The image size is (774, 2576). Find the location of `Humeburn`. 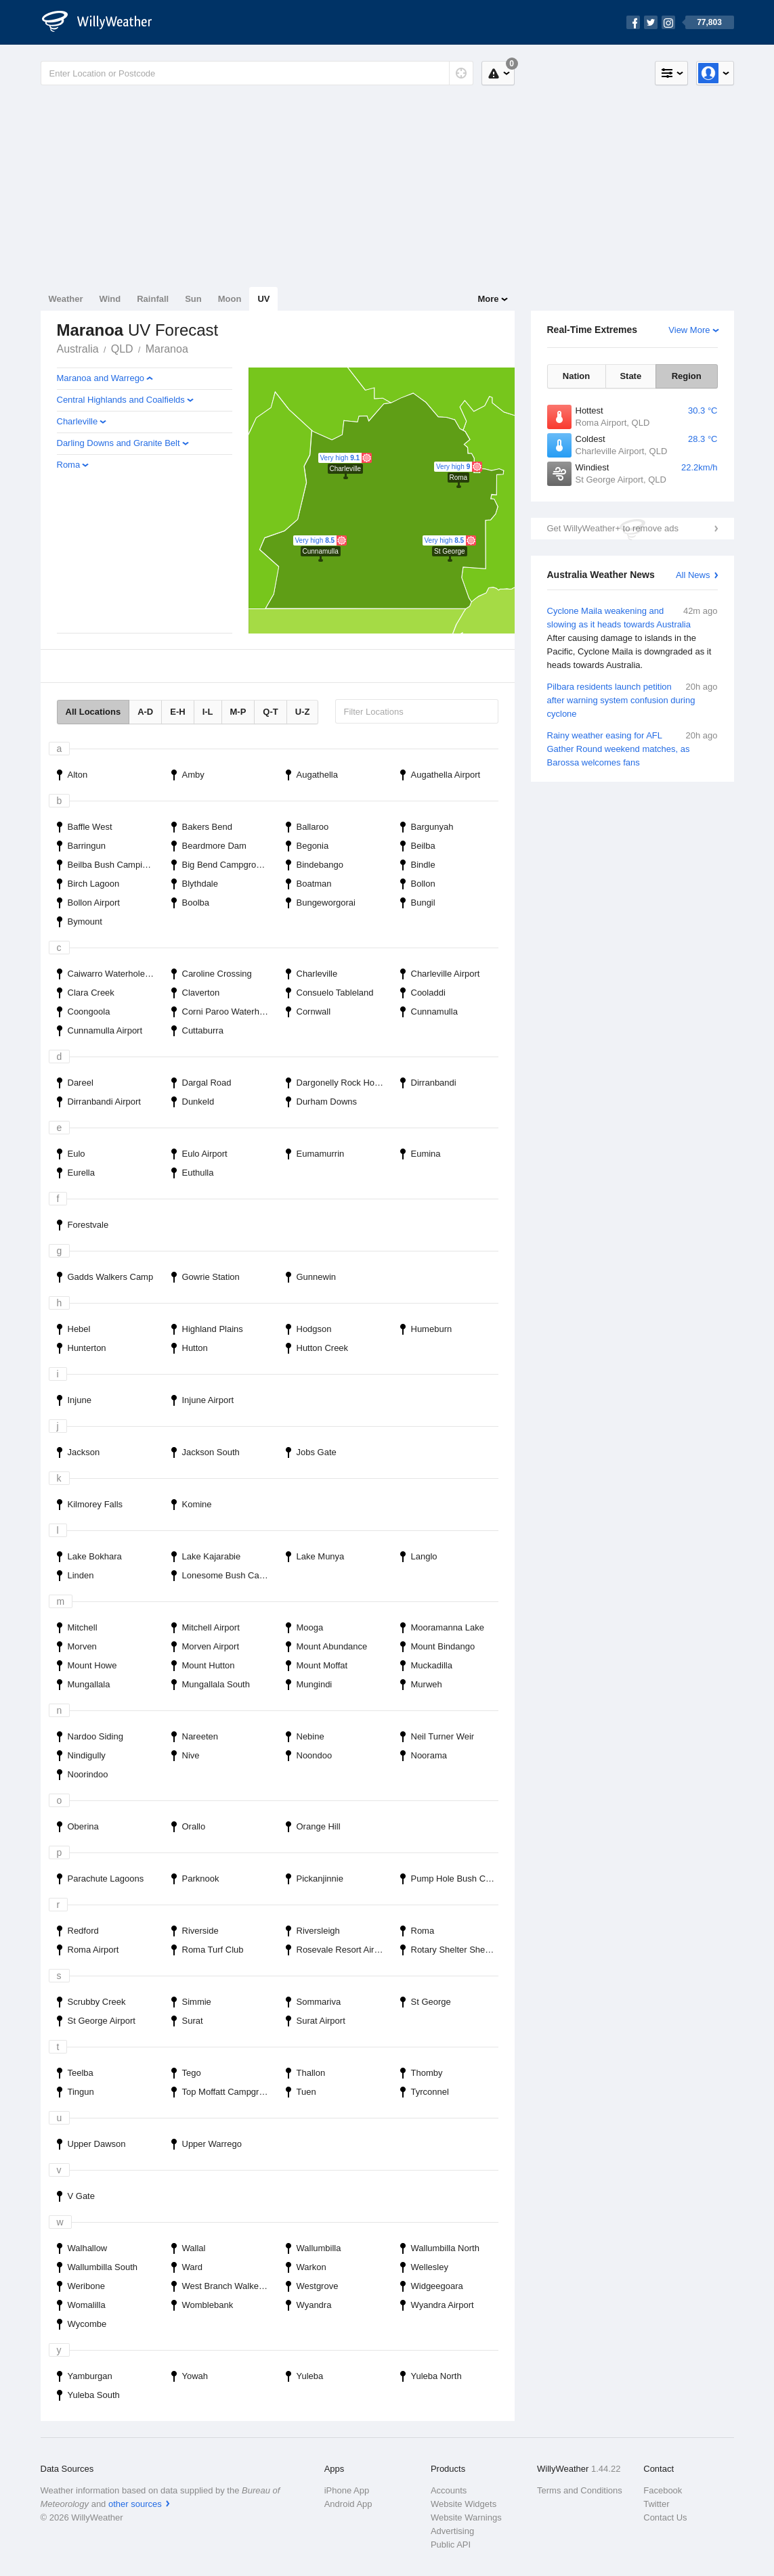

Humeburn is located at coordinates (431, 1329).